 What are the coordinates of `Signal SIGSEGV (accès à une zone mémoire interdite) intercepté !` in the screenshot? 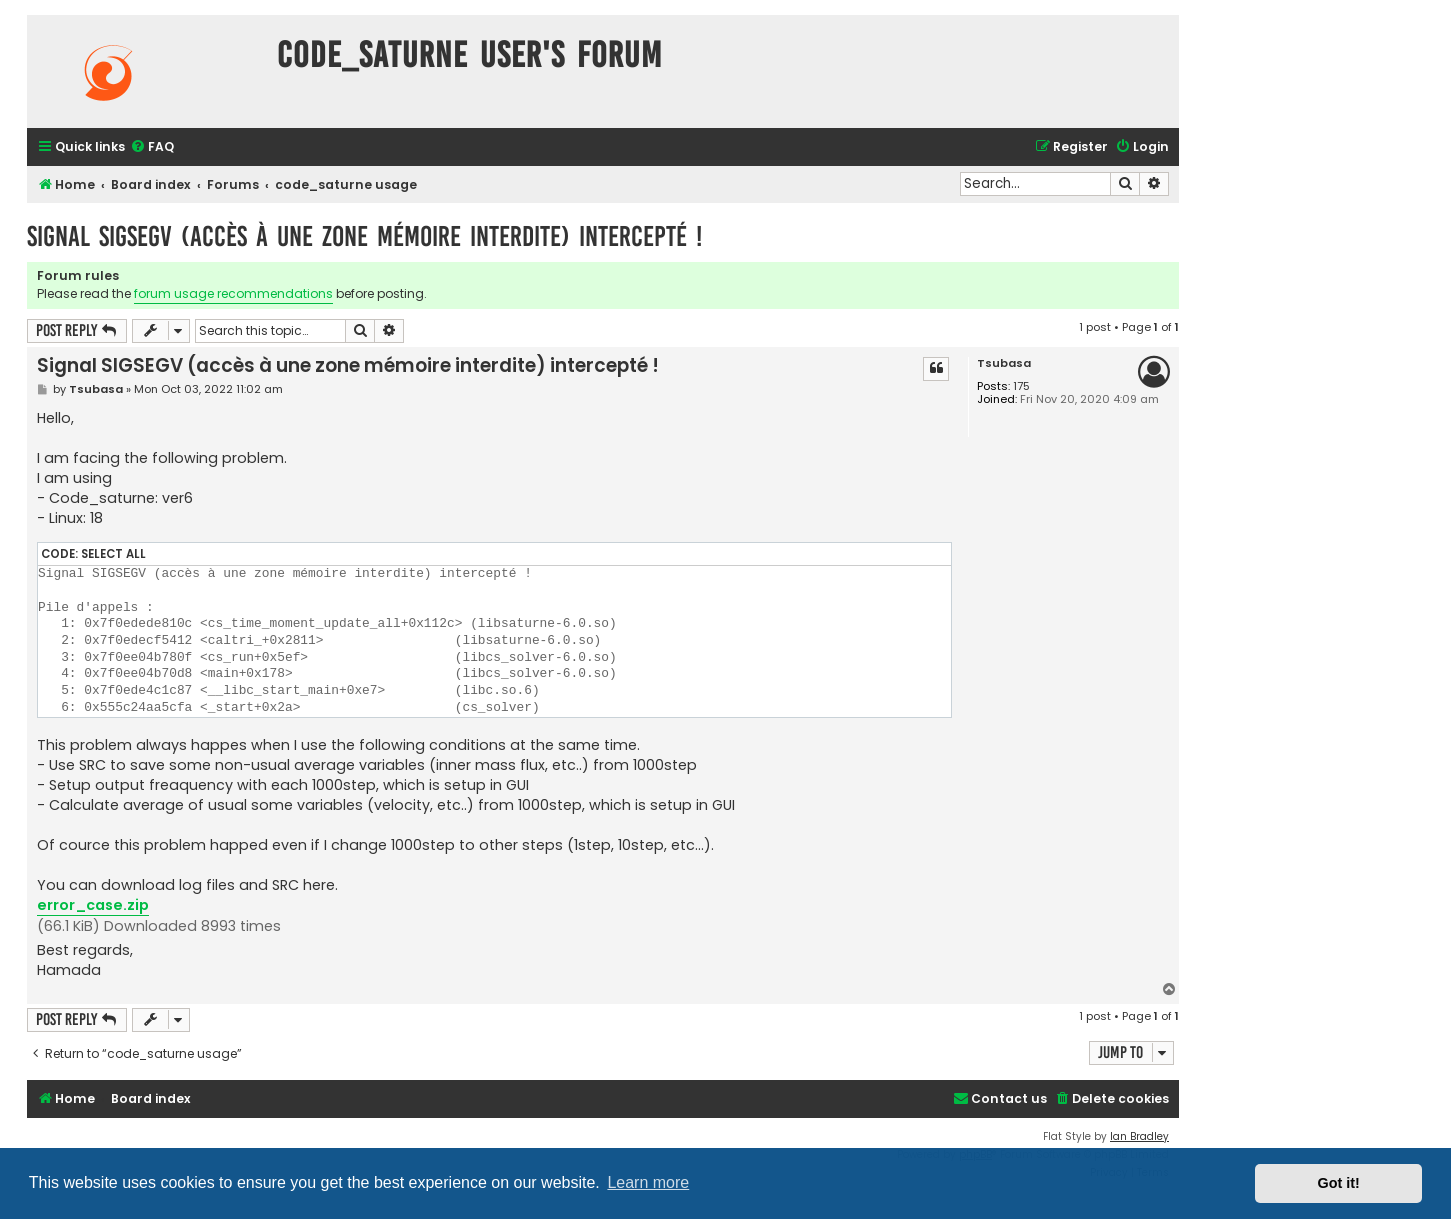 It's located at (364, 236).